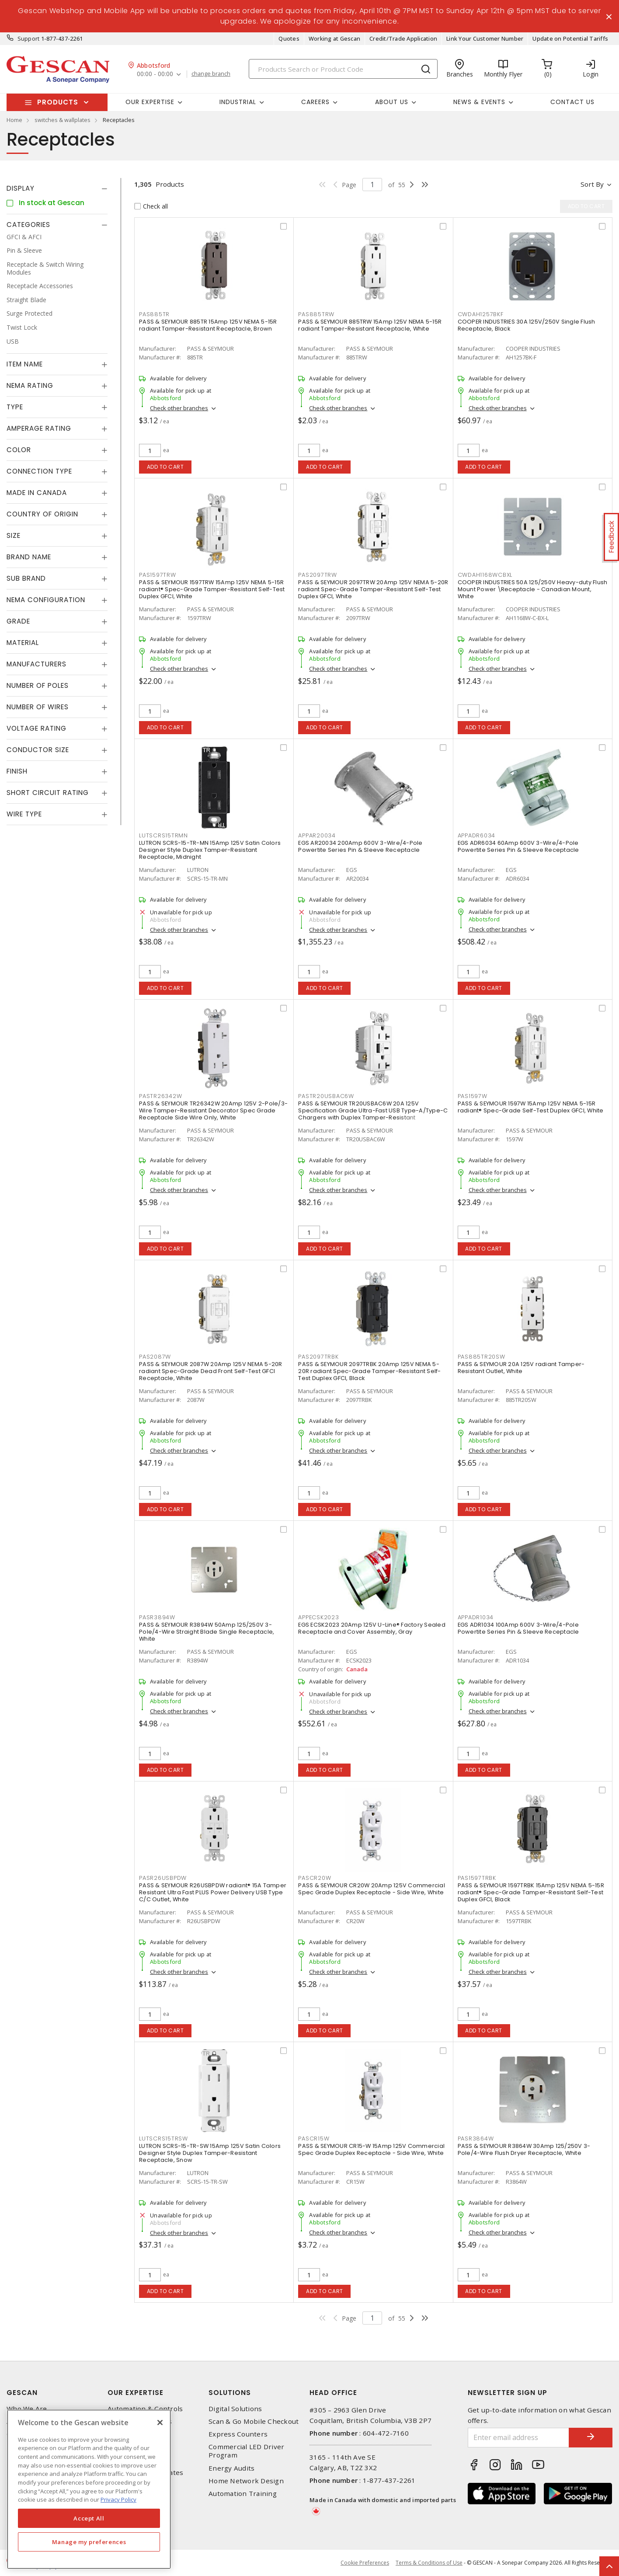 This screenshot has width=619, height=2576. I want to click on Categories, so click(28, 224).